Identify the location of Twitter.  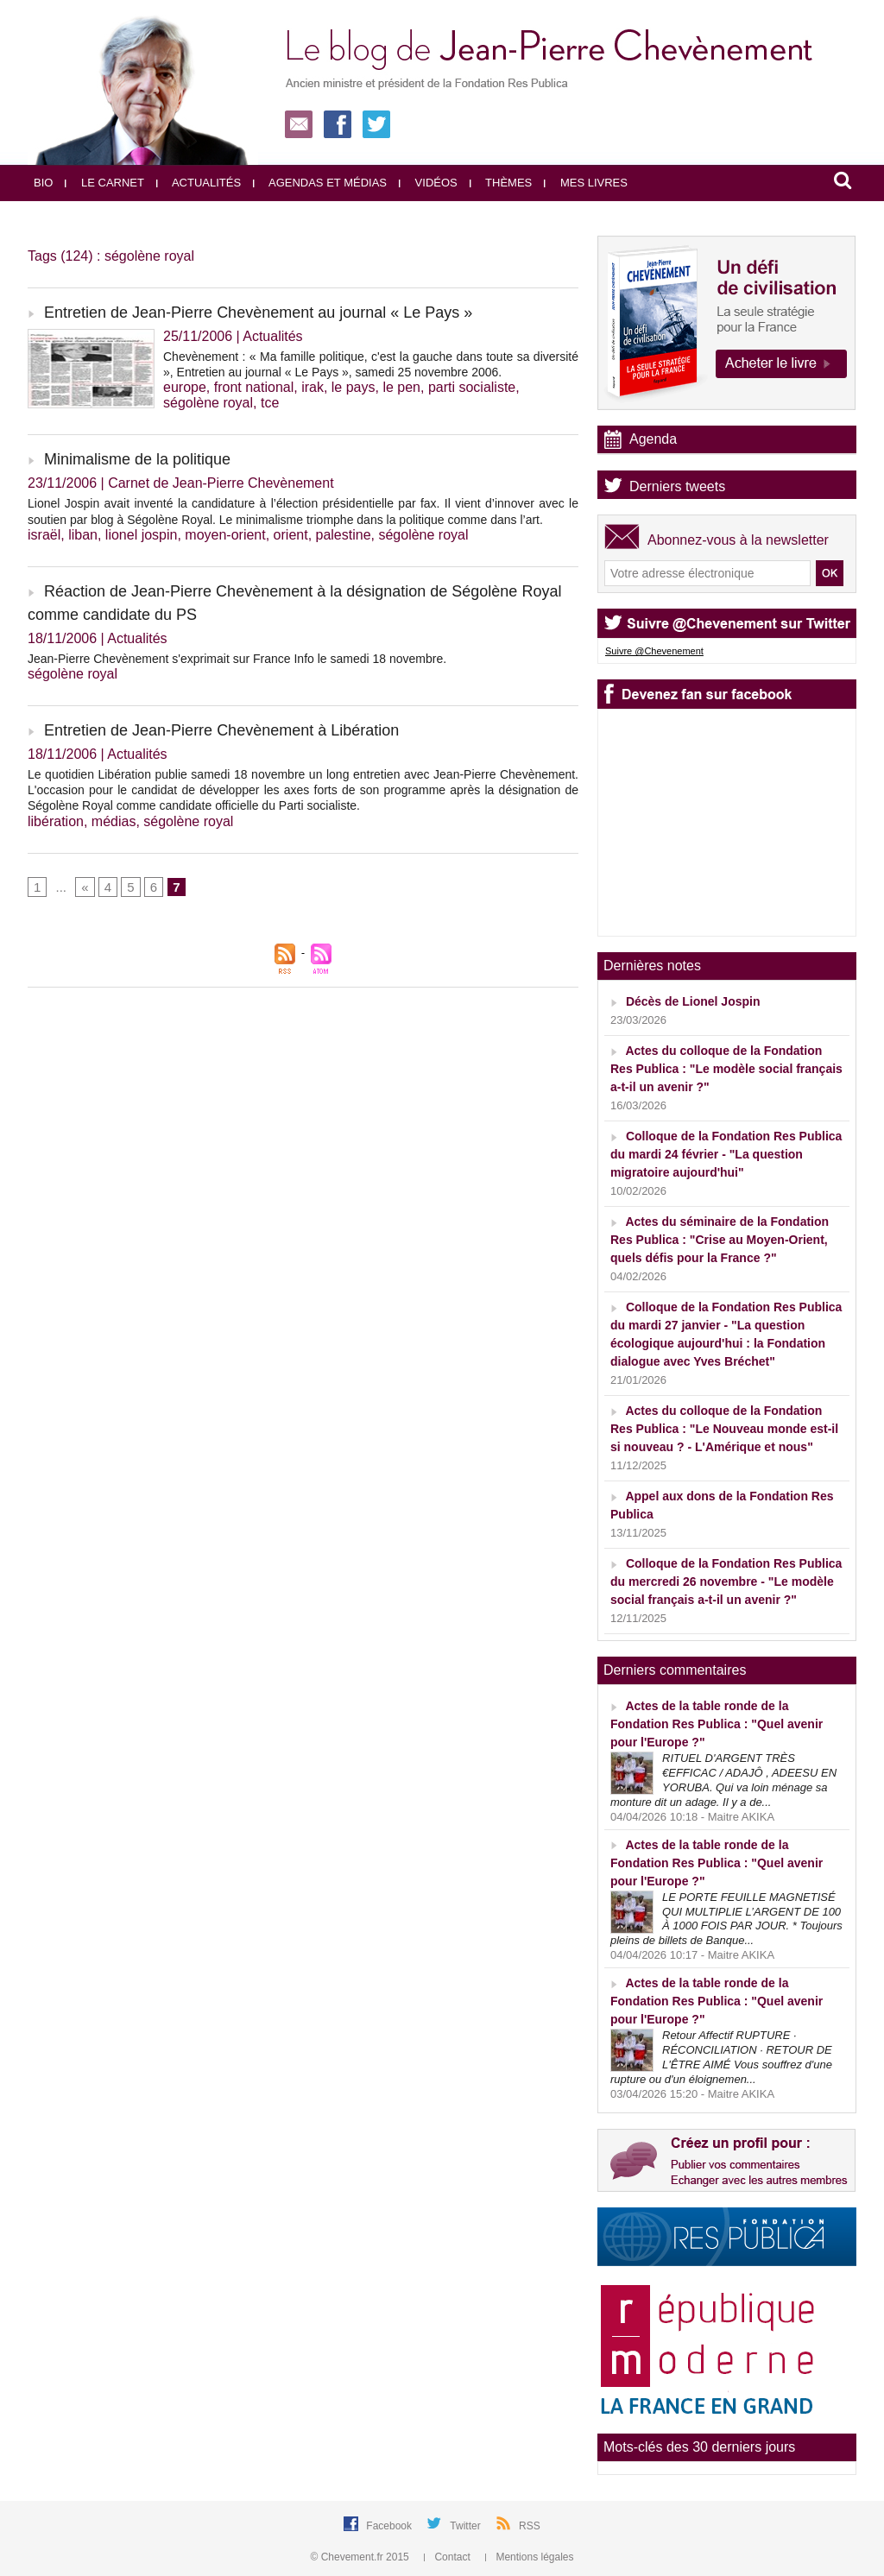
(466, 2526).